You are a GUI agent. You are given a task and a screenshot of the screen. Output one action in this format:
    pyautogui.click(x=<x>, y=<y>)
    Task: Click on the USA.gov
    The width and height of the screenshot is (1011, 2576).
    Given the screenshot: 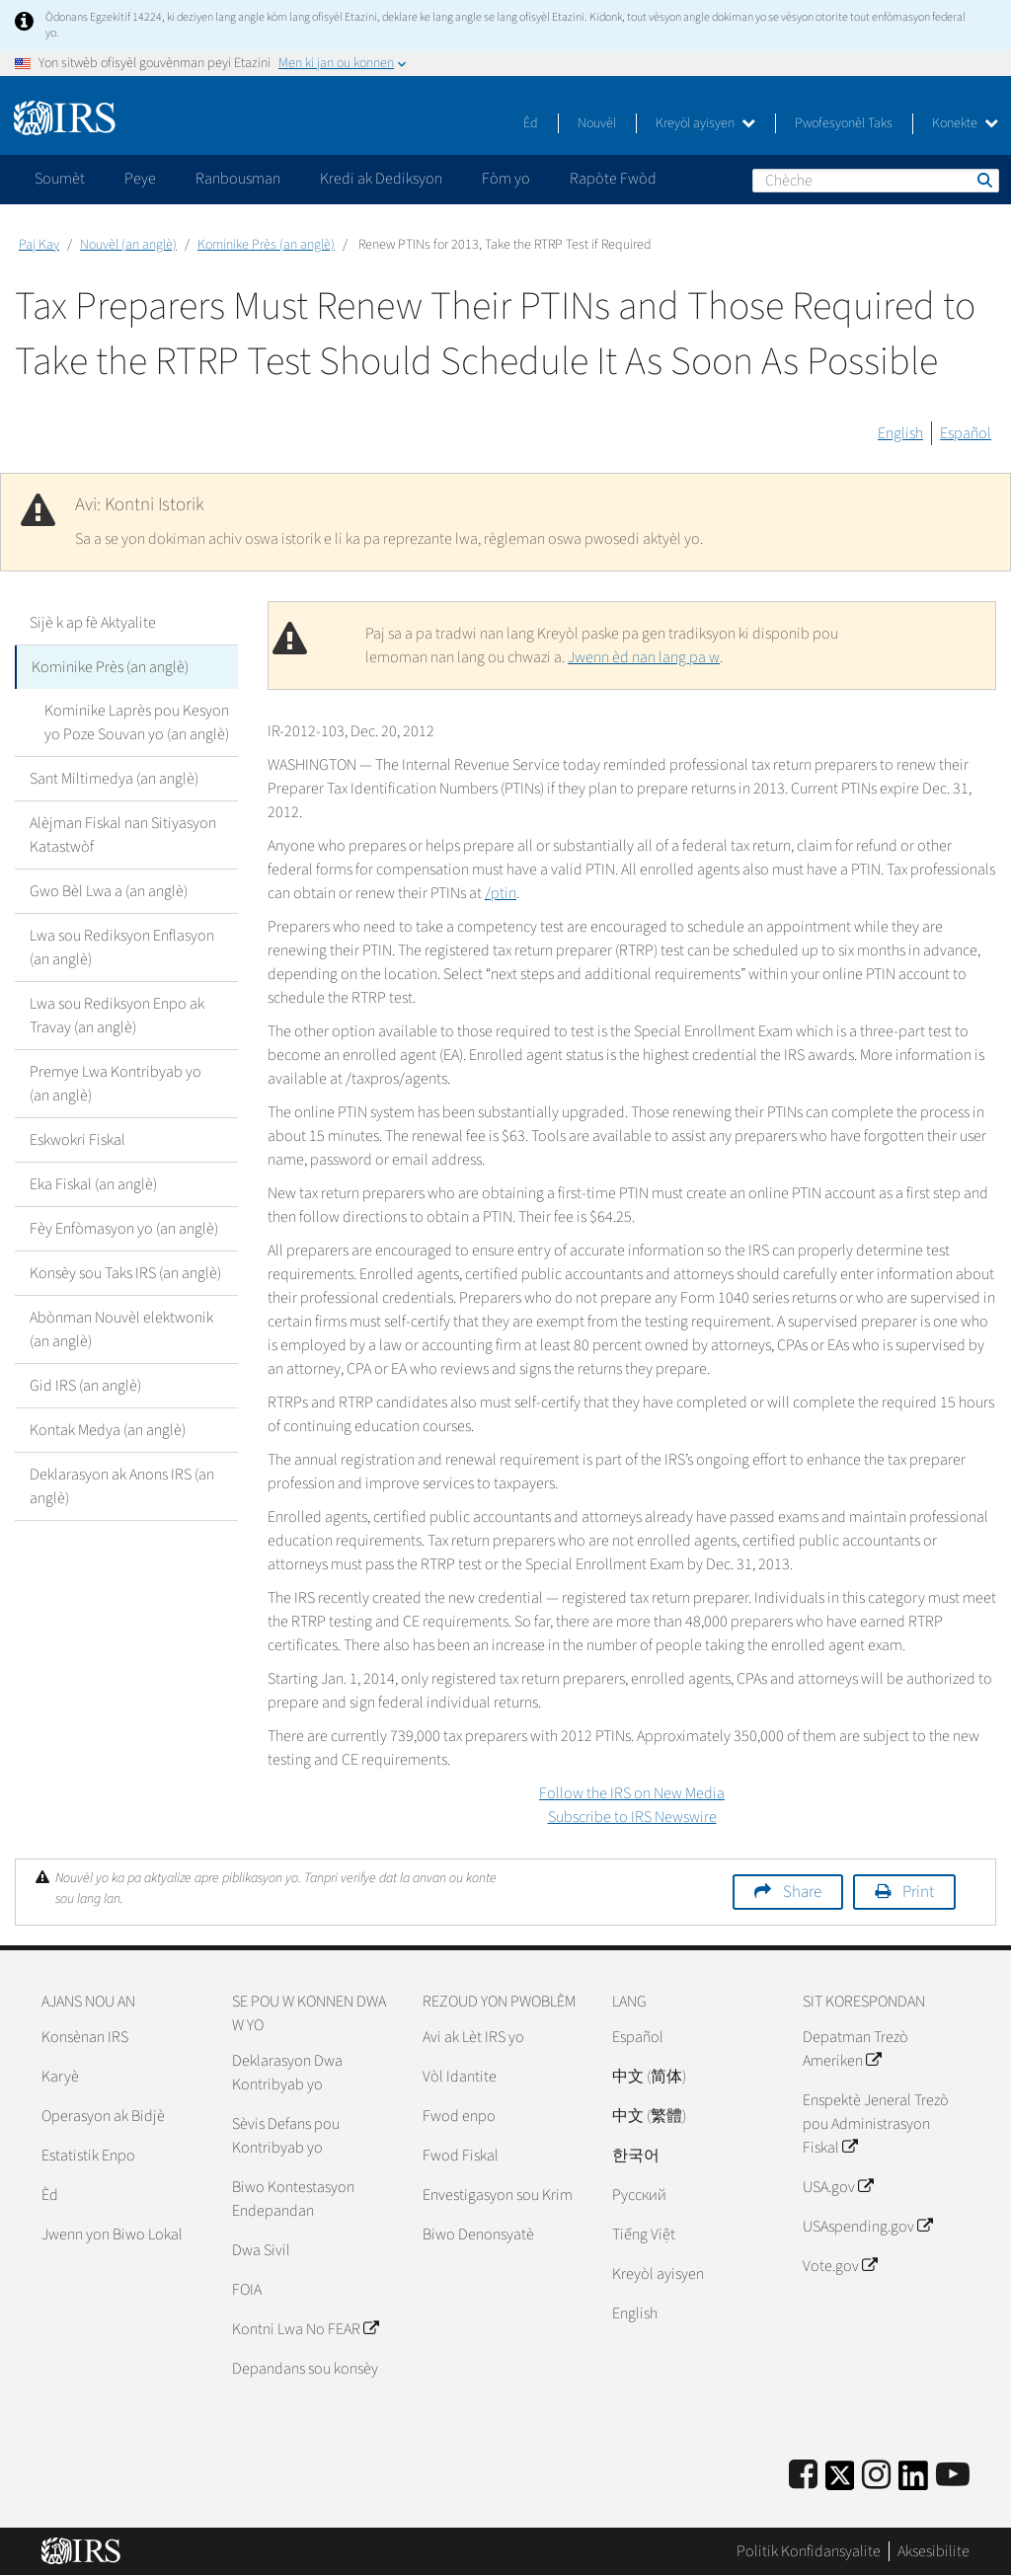 What is the action you would take?
    pyautogui.click(x=838, y=2187)
    